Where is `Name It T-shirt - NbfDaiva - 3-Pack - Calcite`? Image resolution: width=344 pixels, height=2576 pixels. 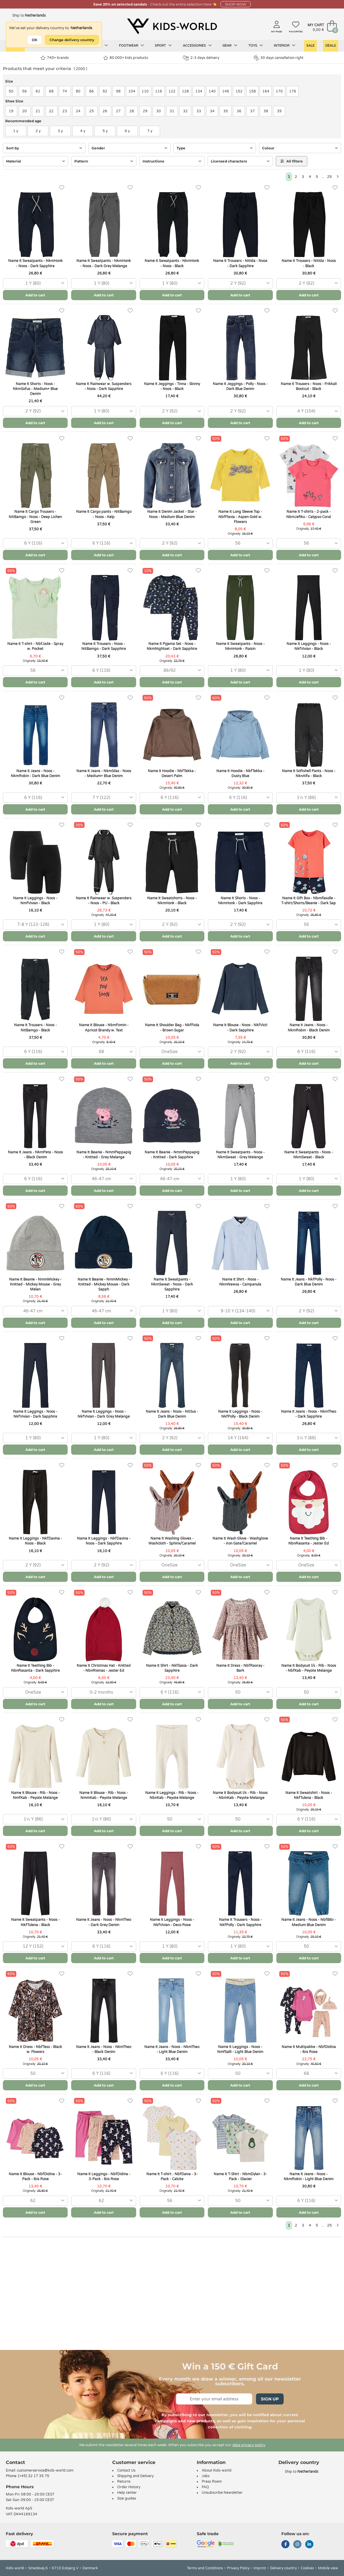 Name It T-shirt - NbfDaiva - 3-Pack - Calcite is located at coordinates (172, 2176).